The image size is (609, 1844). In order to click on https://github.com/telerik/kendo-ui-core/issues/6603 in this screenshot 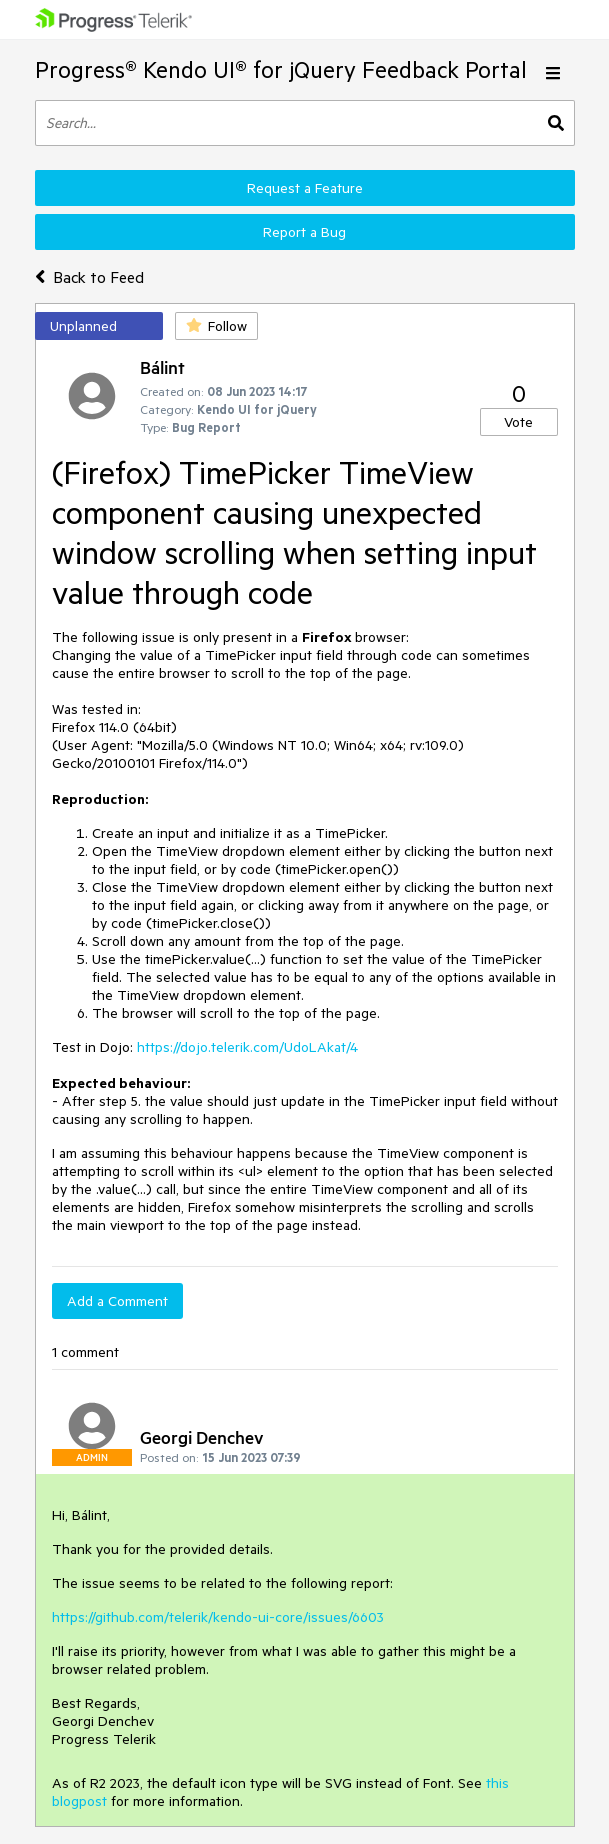, I will do `click(218, 1617)`.